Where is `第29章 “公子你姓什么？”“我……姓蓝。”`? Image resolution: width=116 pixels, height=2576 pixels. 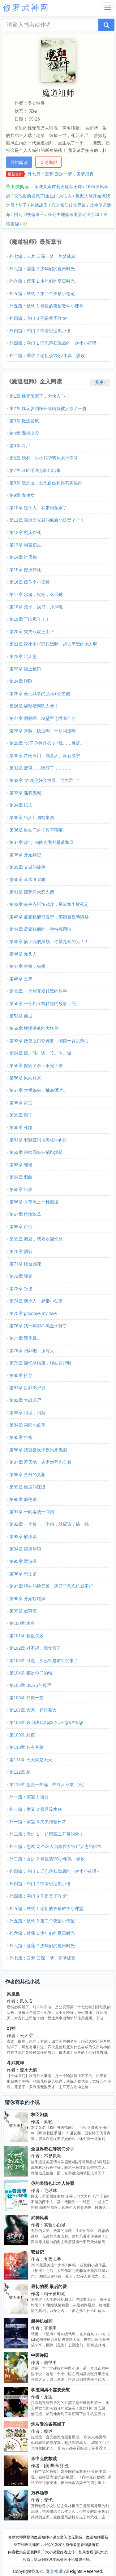 第29章 “公子你姓什么？”“我……姓蓝。” is located at coordinates (47, 743).